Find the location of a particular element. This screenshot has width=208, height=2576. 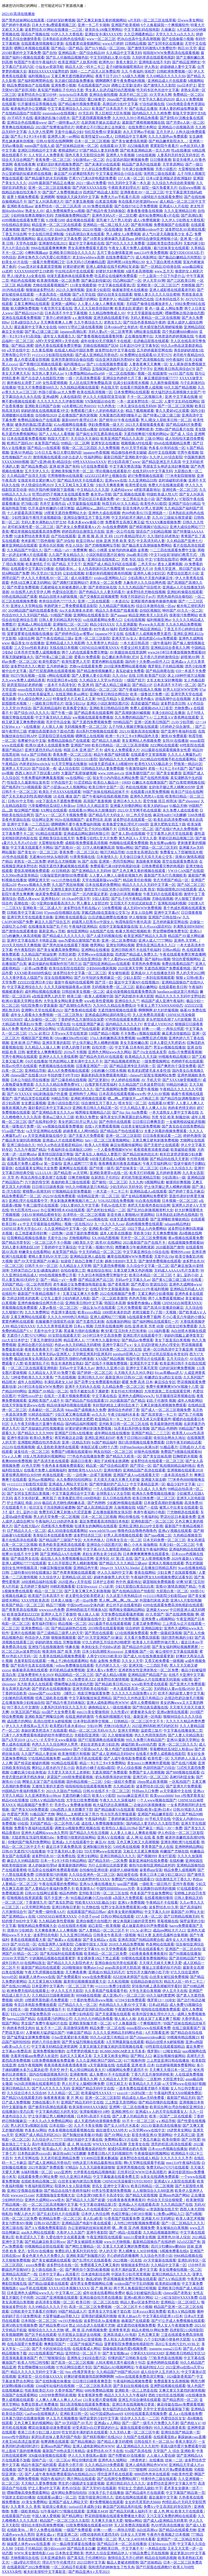

少妇大屁股白浆流出白浆 is located at coordinates (134, 1586).